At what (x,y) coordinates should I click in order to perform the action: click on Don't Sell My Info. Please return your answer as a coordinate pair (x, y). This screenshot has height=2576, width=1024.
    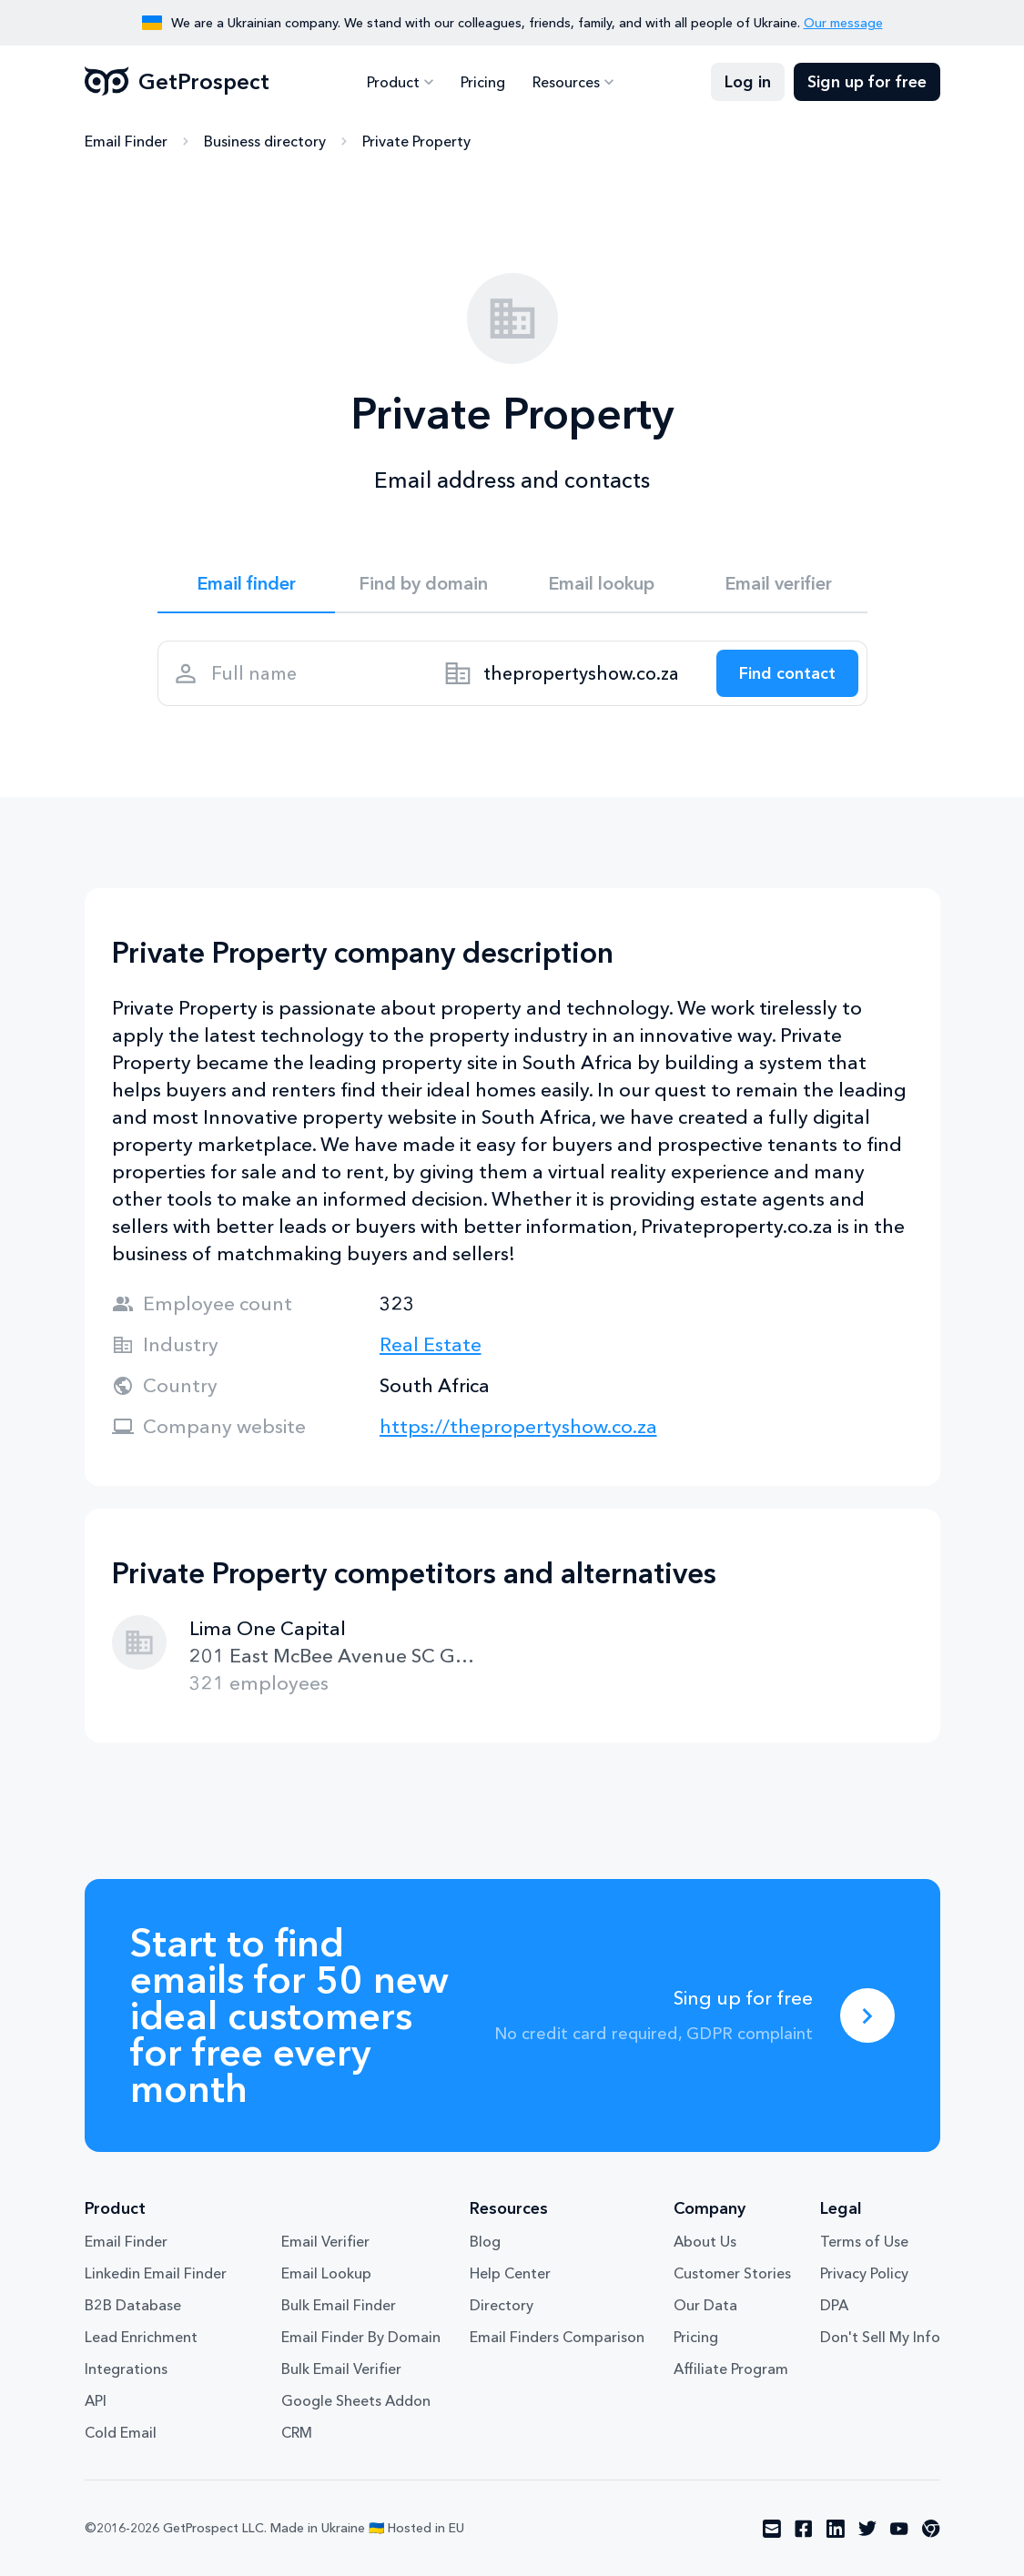
    Looking at the image, I should click on (880, 2337).